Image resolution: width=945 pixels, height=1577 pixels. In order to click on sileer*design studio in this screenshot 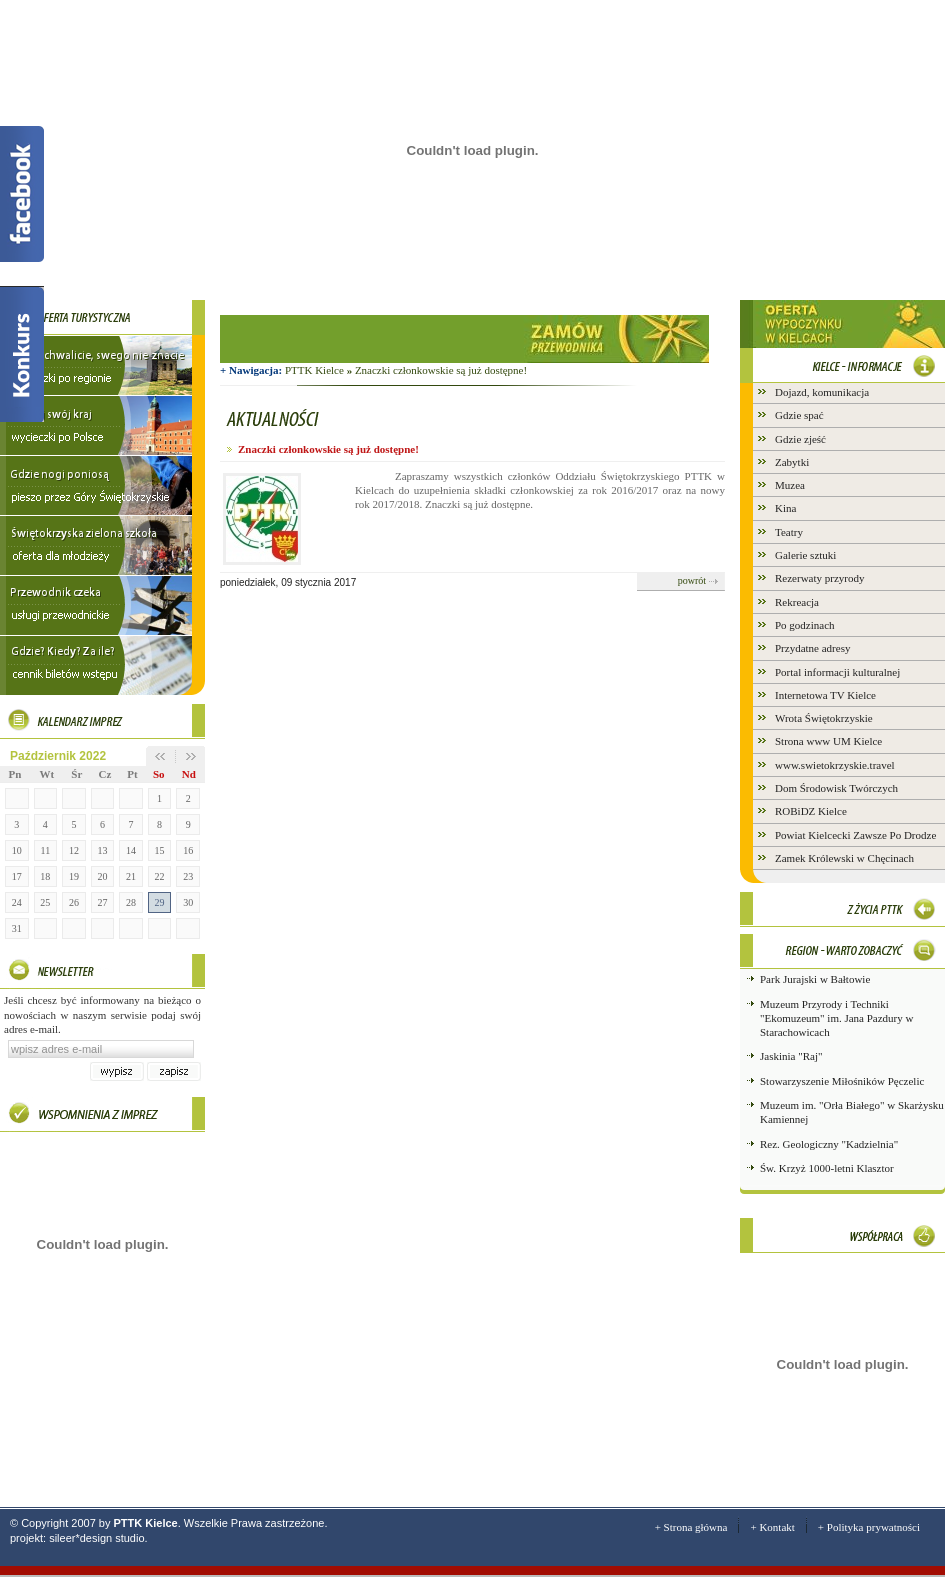, I will do `click(96, 1538)`.